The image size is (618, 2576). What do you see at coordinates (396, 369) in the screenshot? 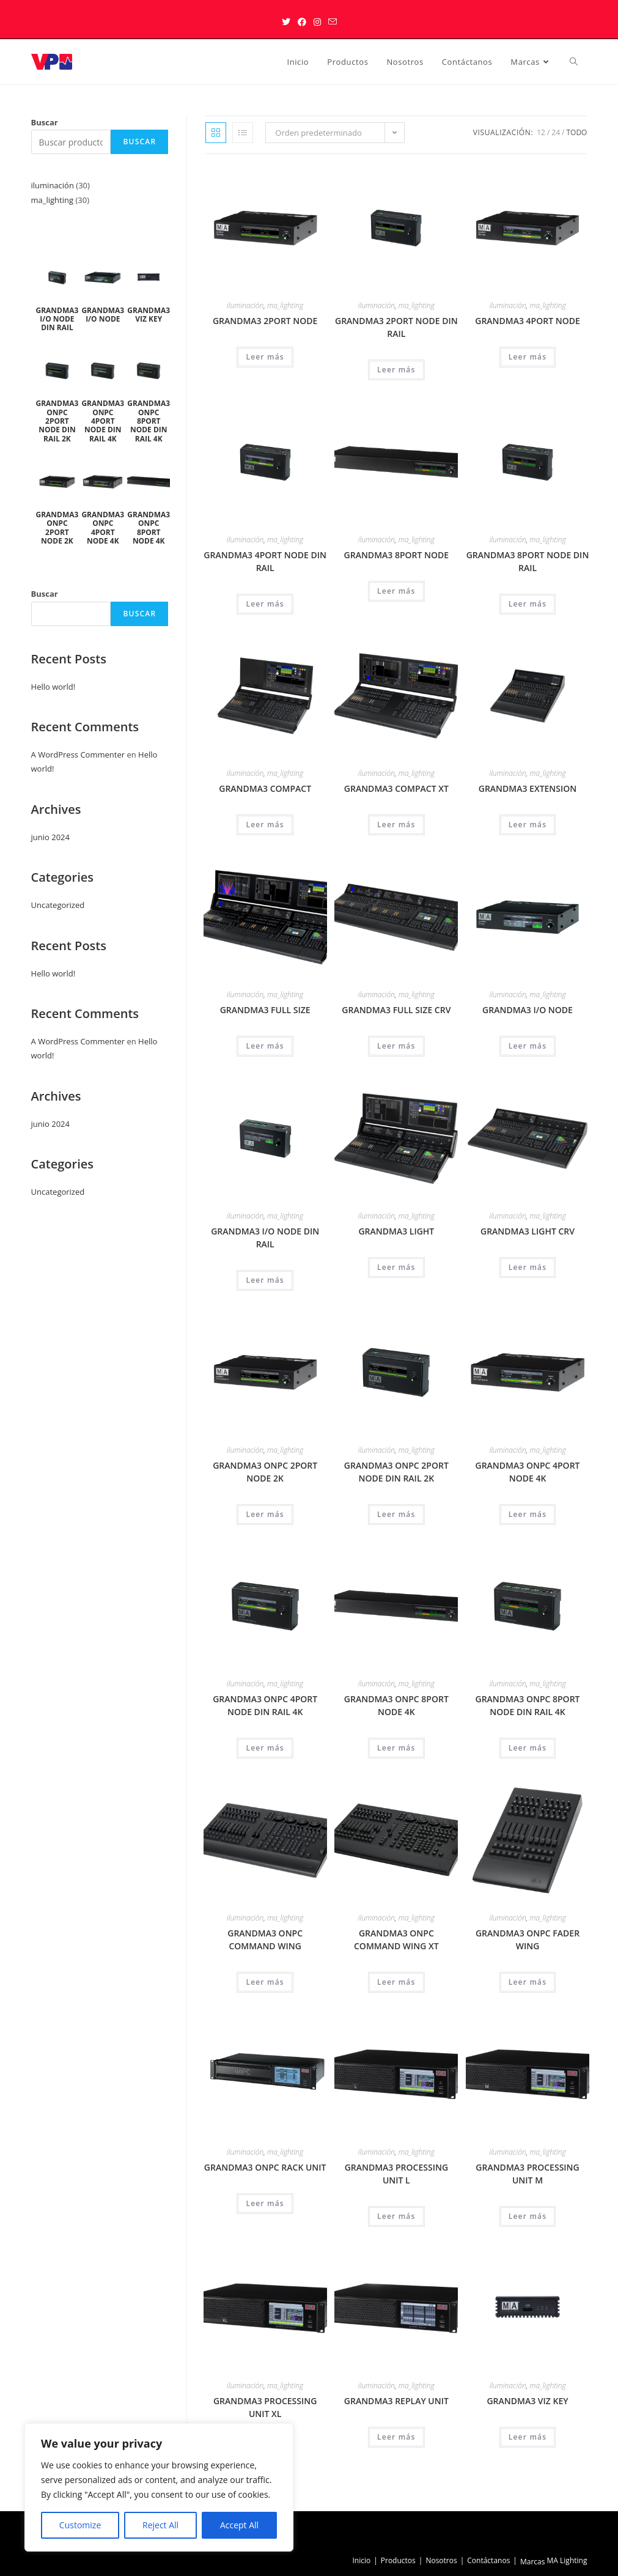
I see `Leer más [Lee más sobre “GRANDMA3 2PORT NODE DIN RAIL”]` at bounding box center [396, 369].